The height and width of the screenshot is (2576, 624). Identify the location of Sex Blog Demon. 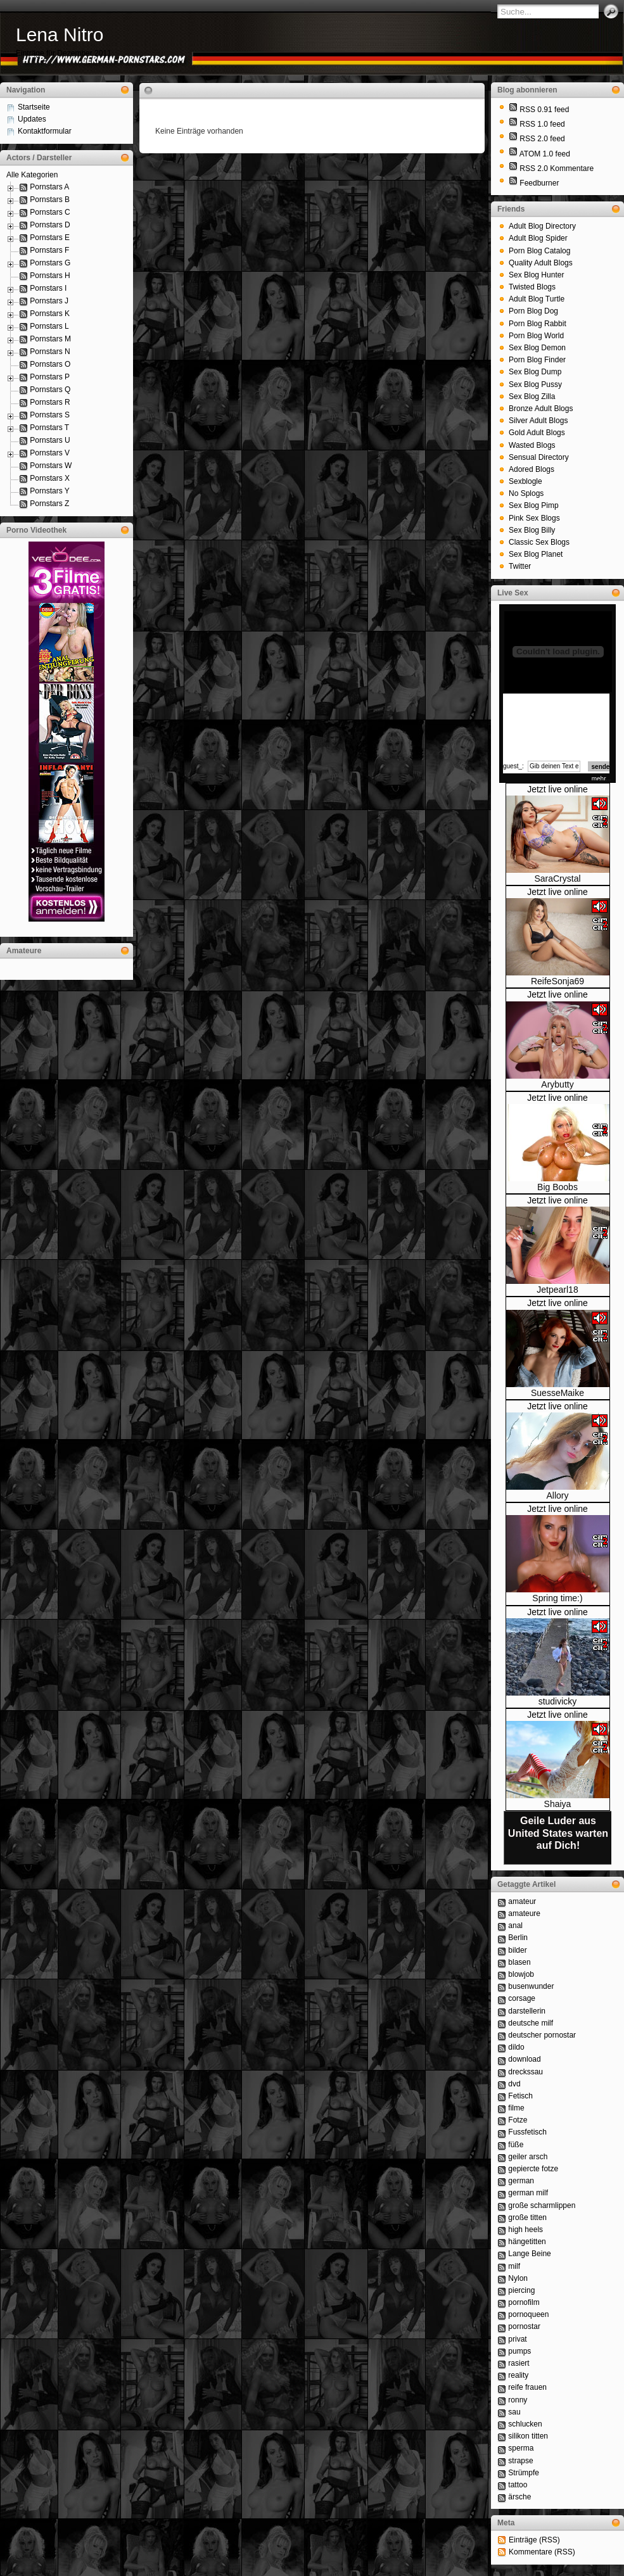
(537, 347).